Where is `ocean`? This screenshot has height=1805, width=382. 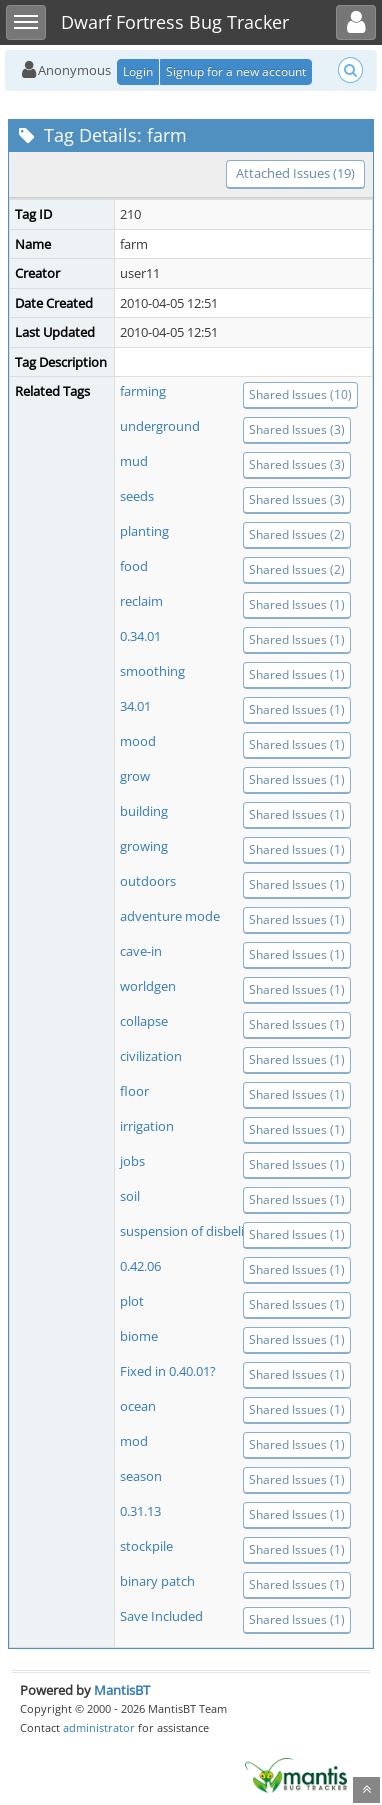
ocean is located at coordinates (138, 1406).